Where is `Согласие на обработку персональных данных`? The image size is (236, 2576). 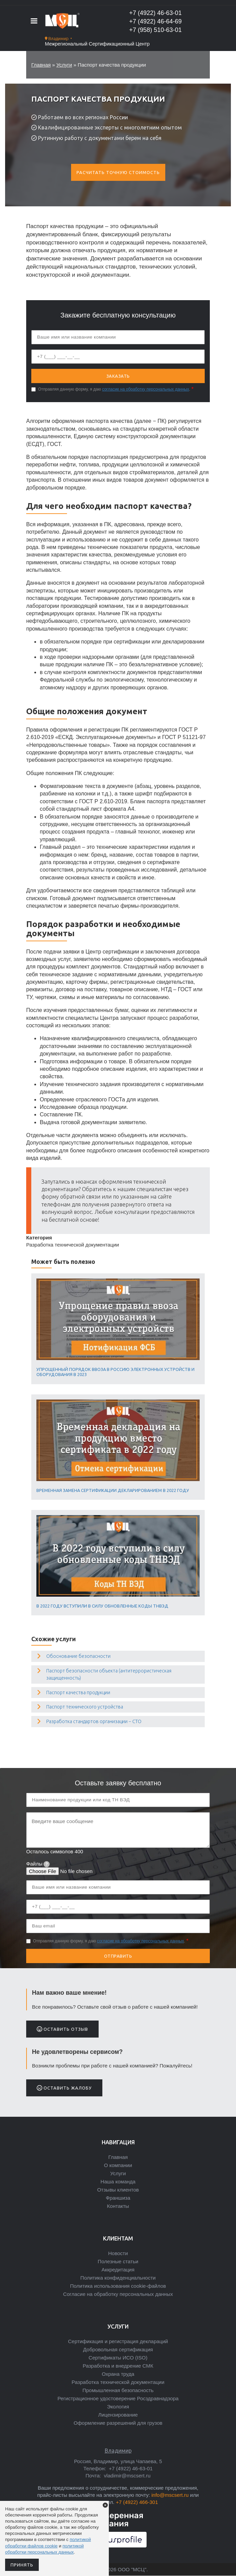
Согласие на обработку персональных данных is located at coordinates (118, 2294).